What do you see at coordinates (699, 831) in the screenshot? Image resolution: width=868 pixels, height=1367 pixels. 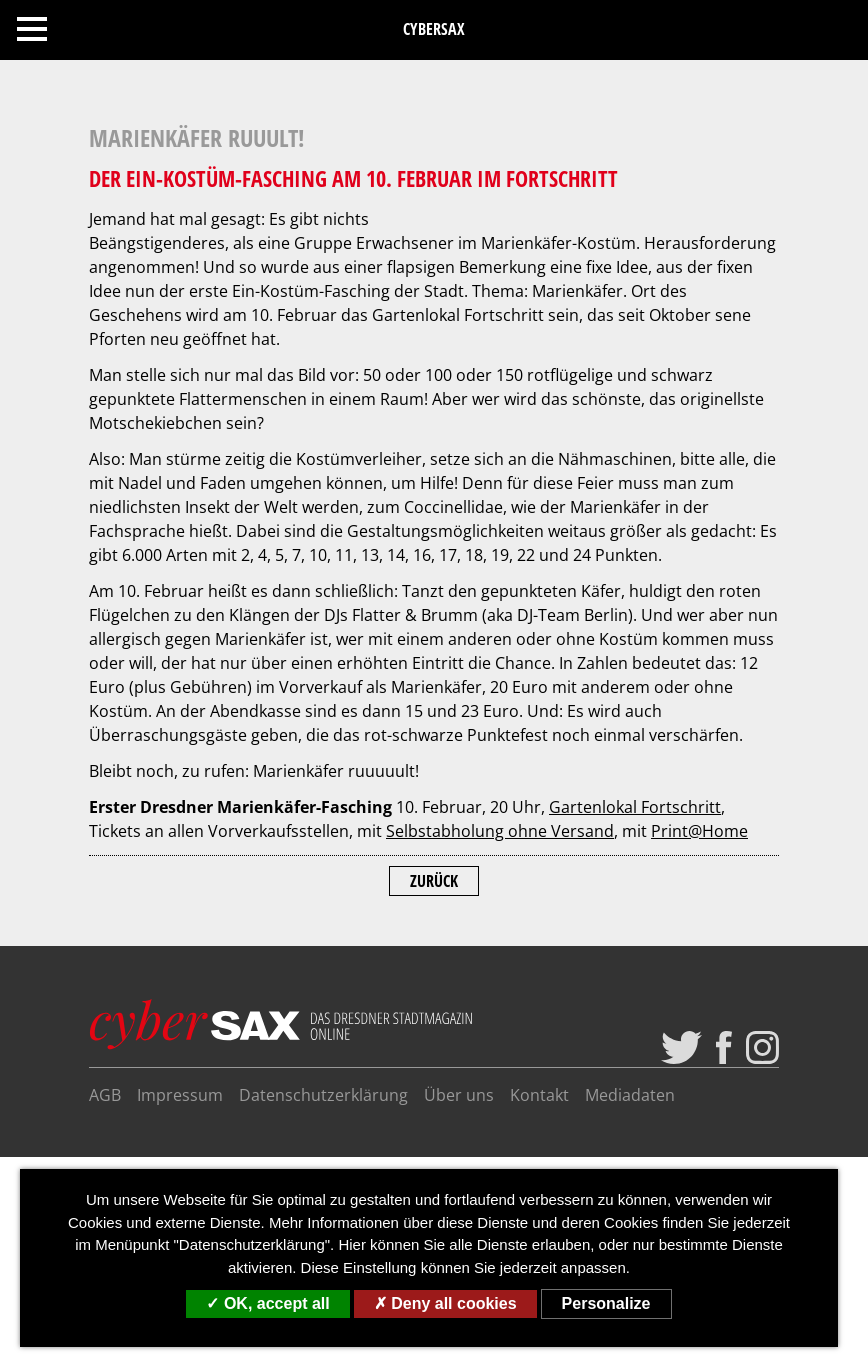 I see `Print@Home` at bounding box center [699, 831].